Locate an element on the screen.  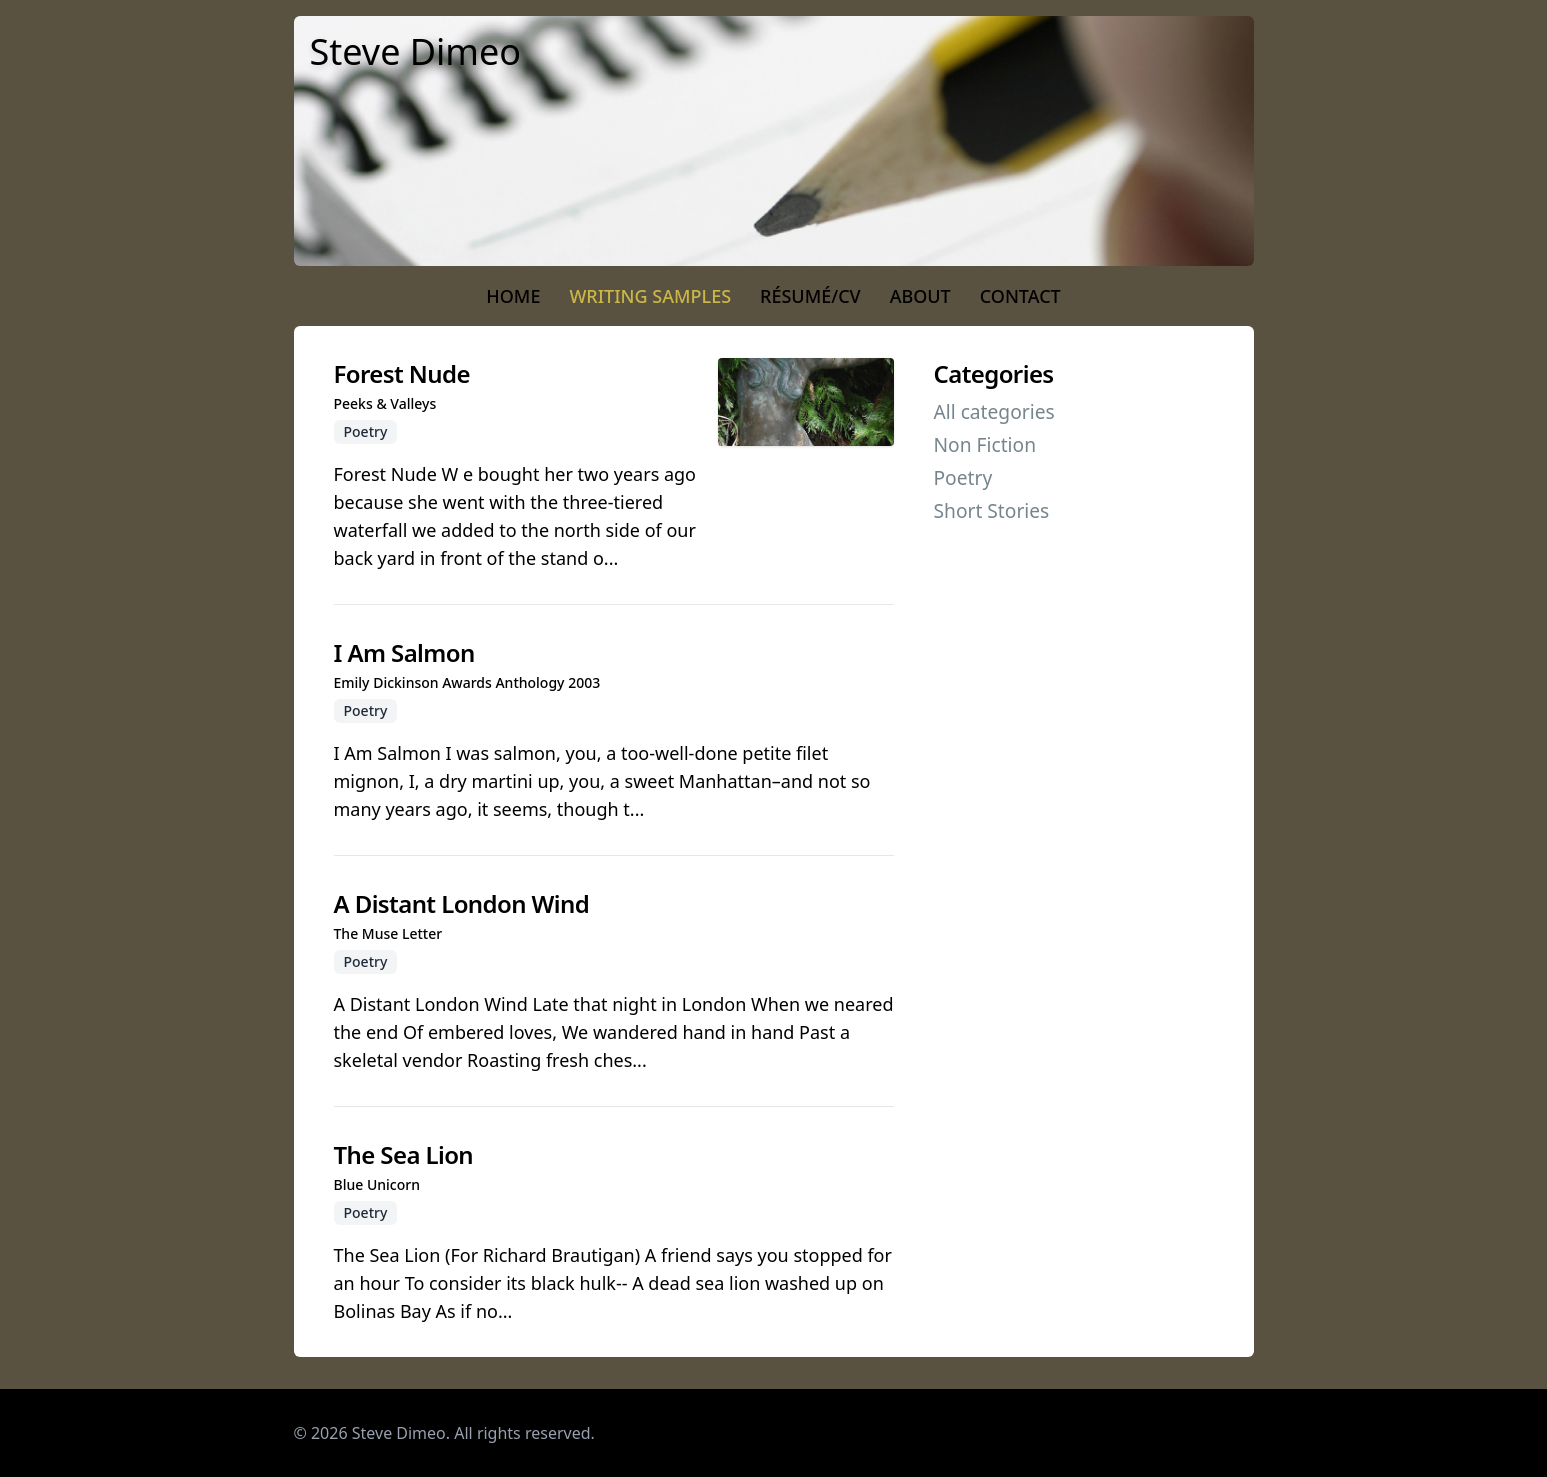
Non Fiction is located at coordinates (985, 444).